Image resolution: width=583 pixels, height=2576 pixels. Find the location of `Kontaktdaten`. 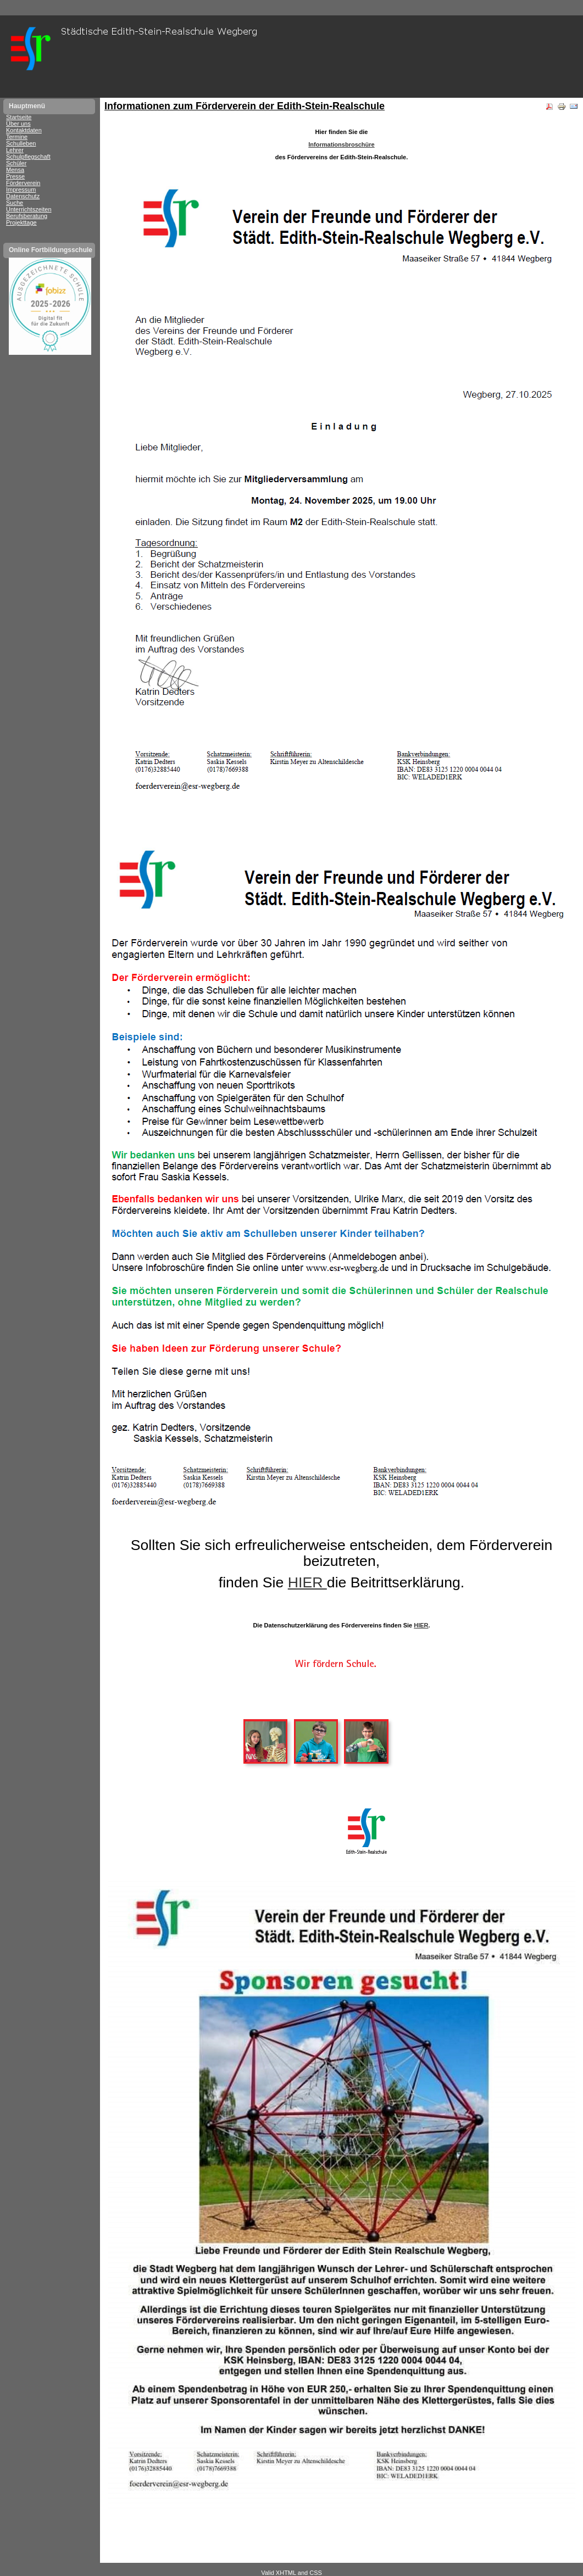

Kontaktdaten is located at coordinates (24, 130).